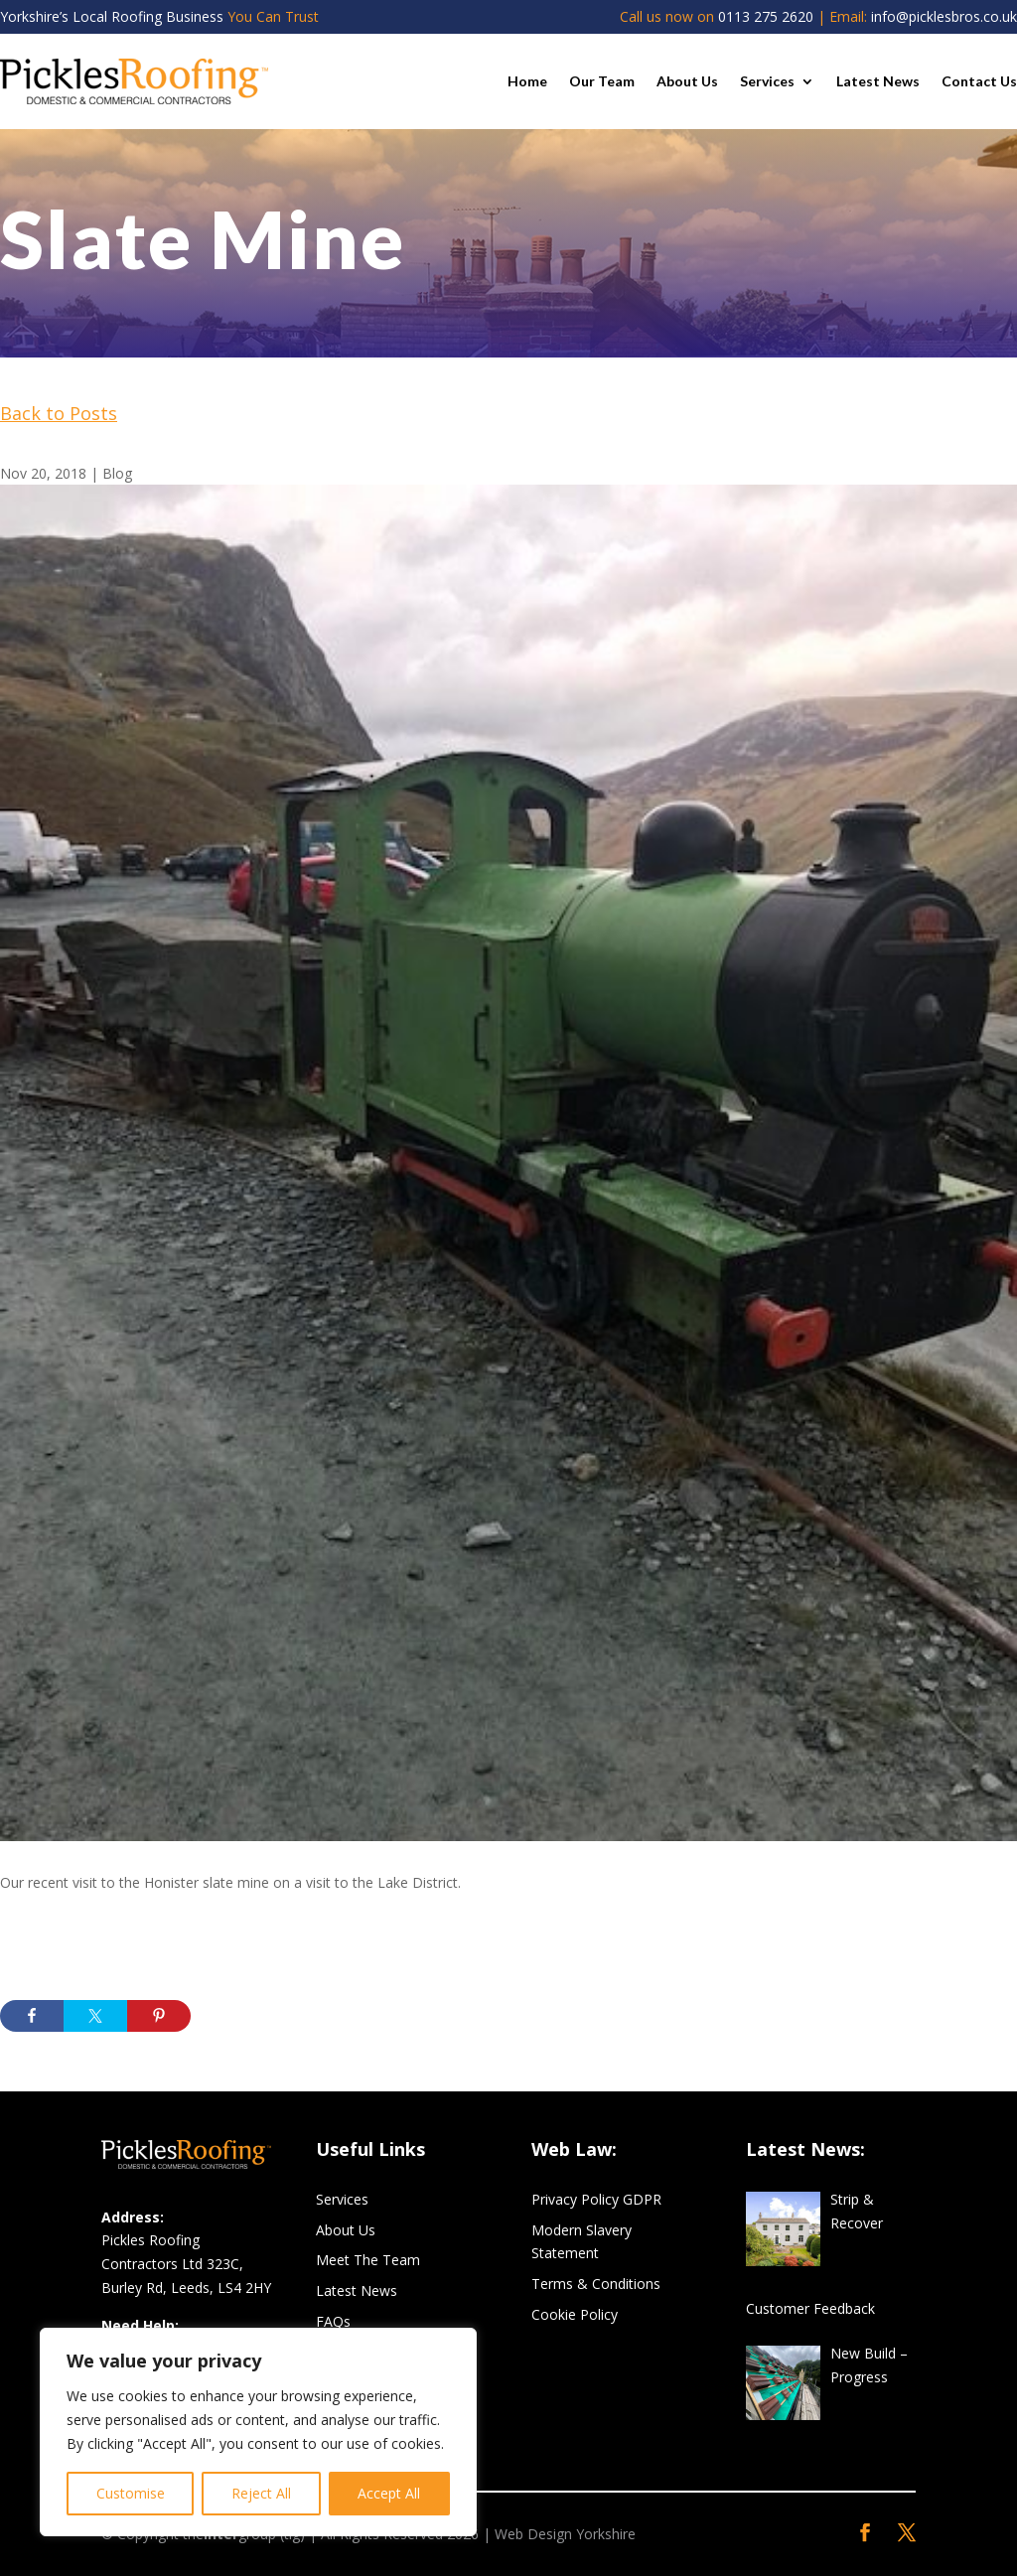 Image resolution: width=1017 pixels, height=2576 pixels. What do you see at coordinates (389, 2493) in the screenshot?
I see `Accept All` at bounding box center [389, 2493].